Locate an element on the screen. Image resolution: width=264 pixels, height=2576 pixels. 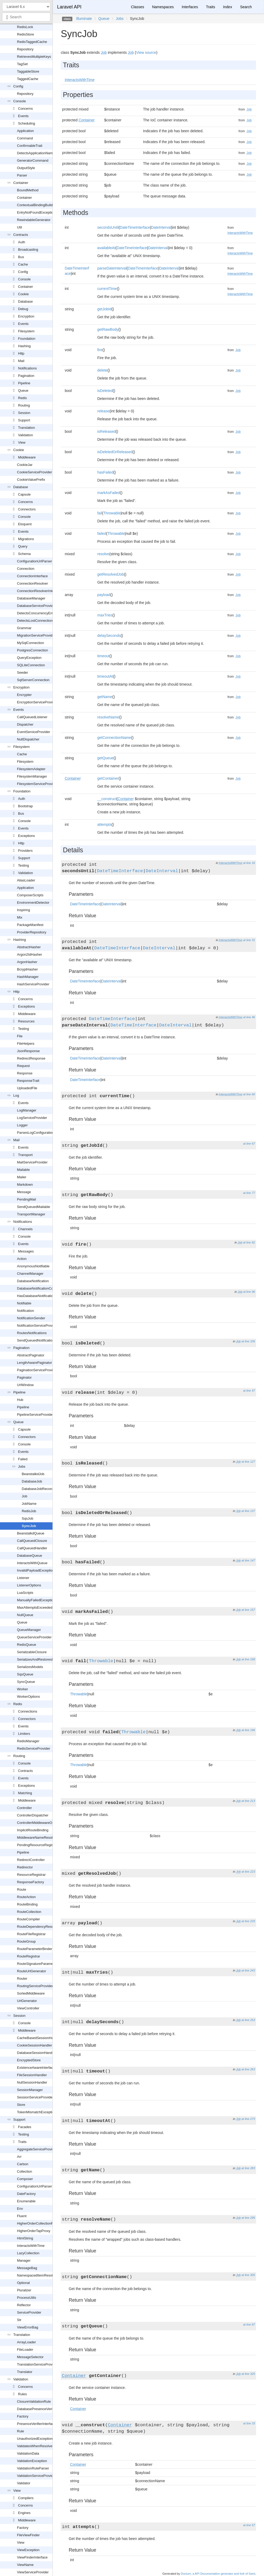
DateTimeInterface is located at coordinates (135, 227).